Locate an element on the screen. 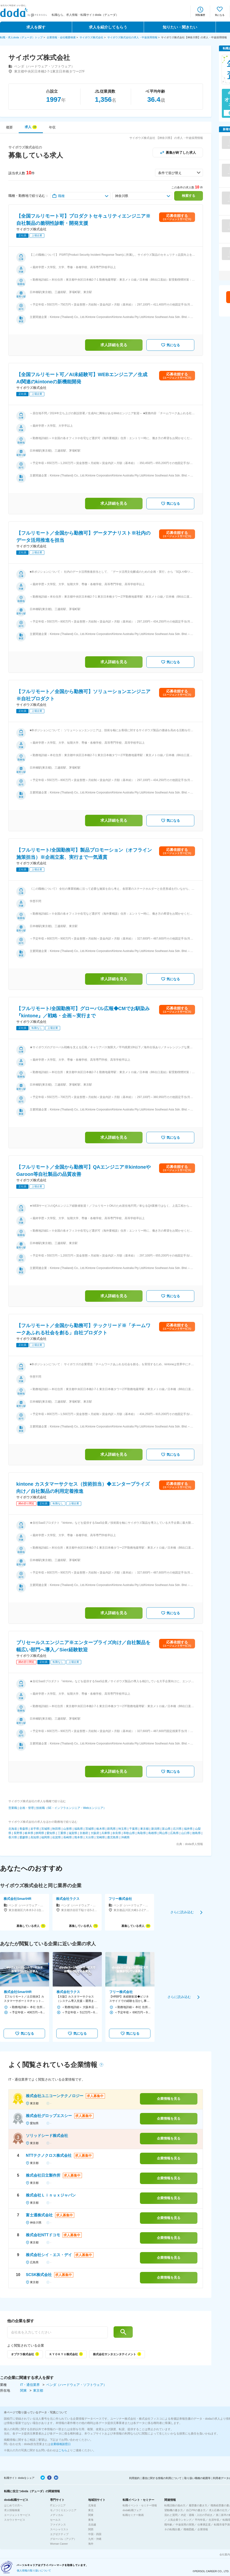 The image size is (230, 2576). 茨城県 is located at coordinates (89, 1828).